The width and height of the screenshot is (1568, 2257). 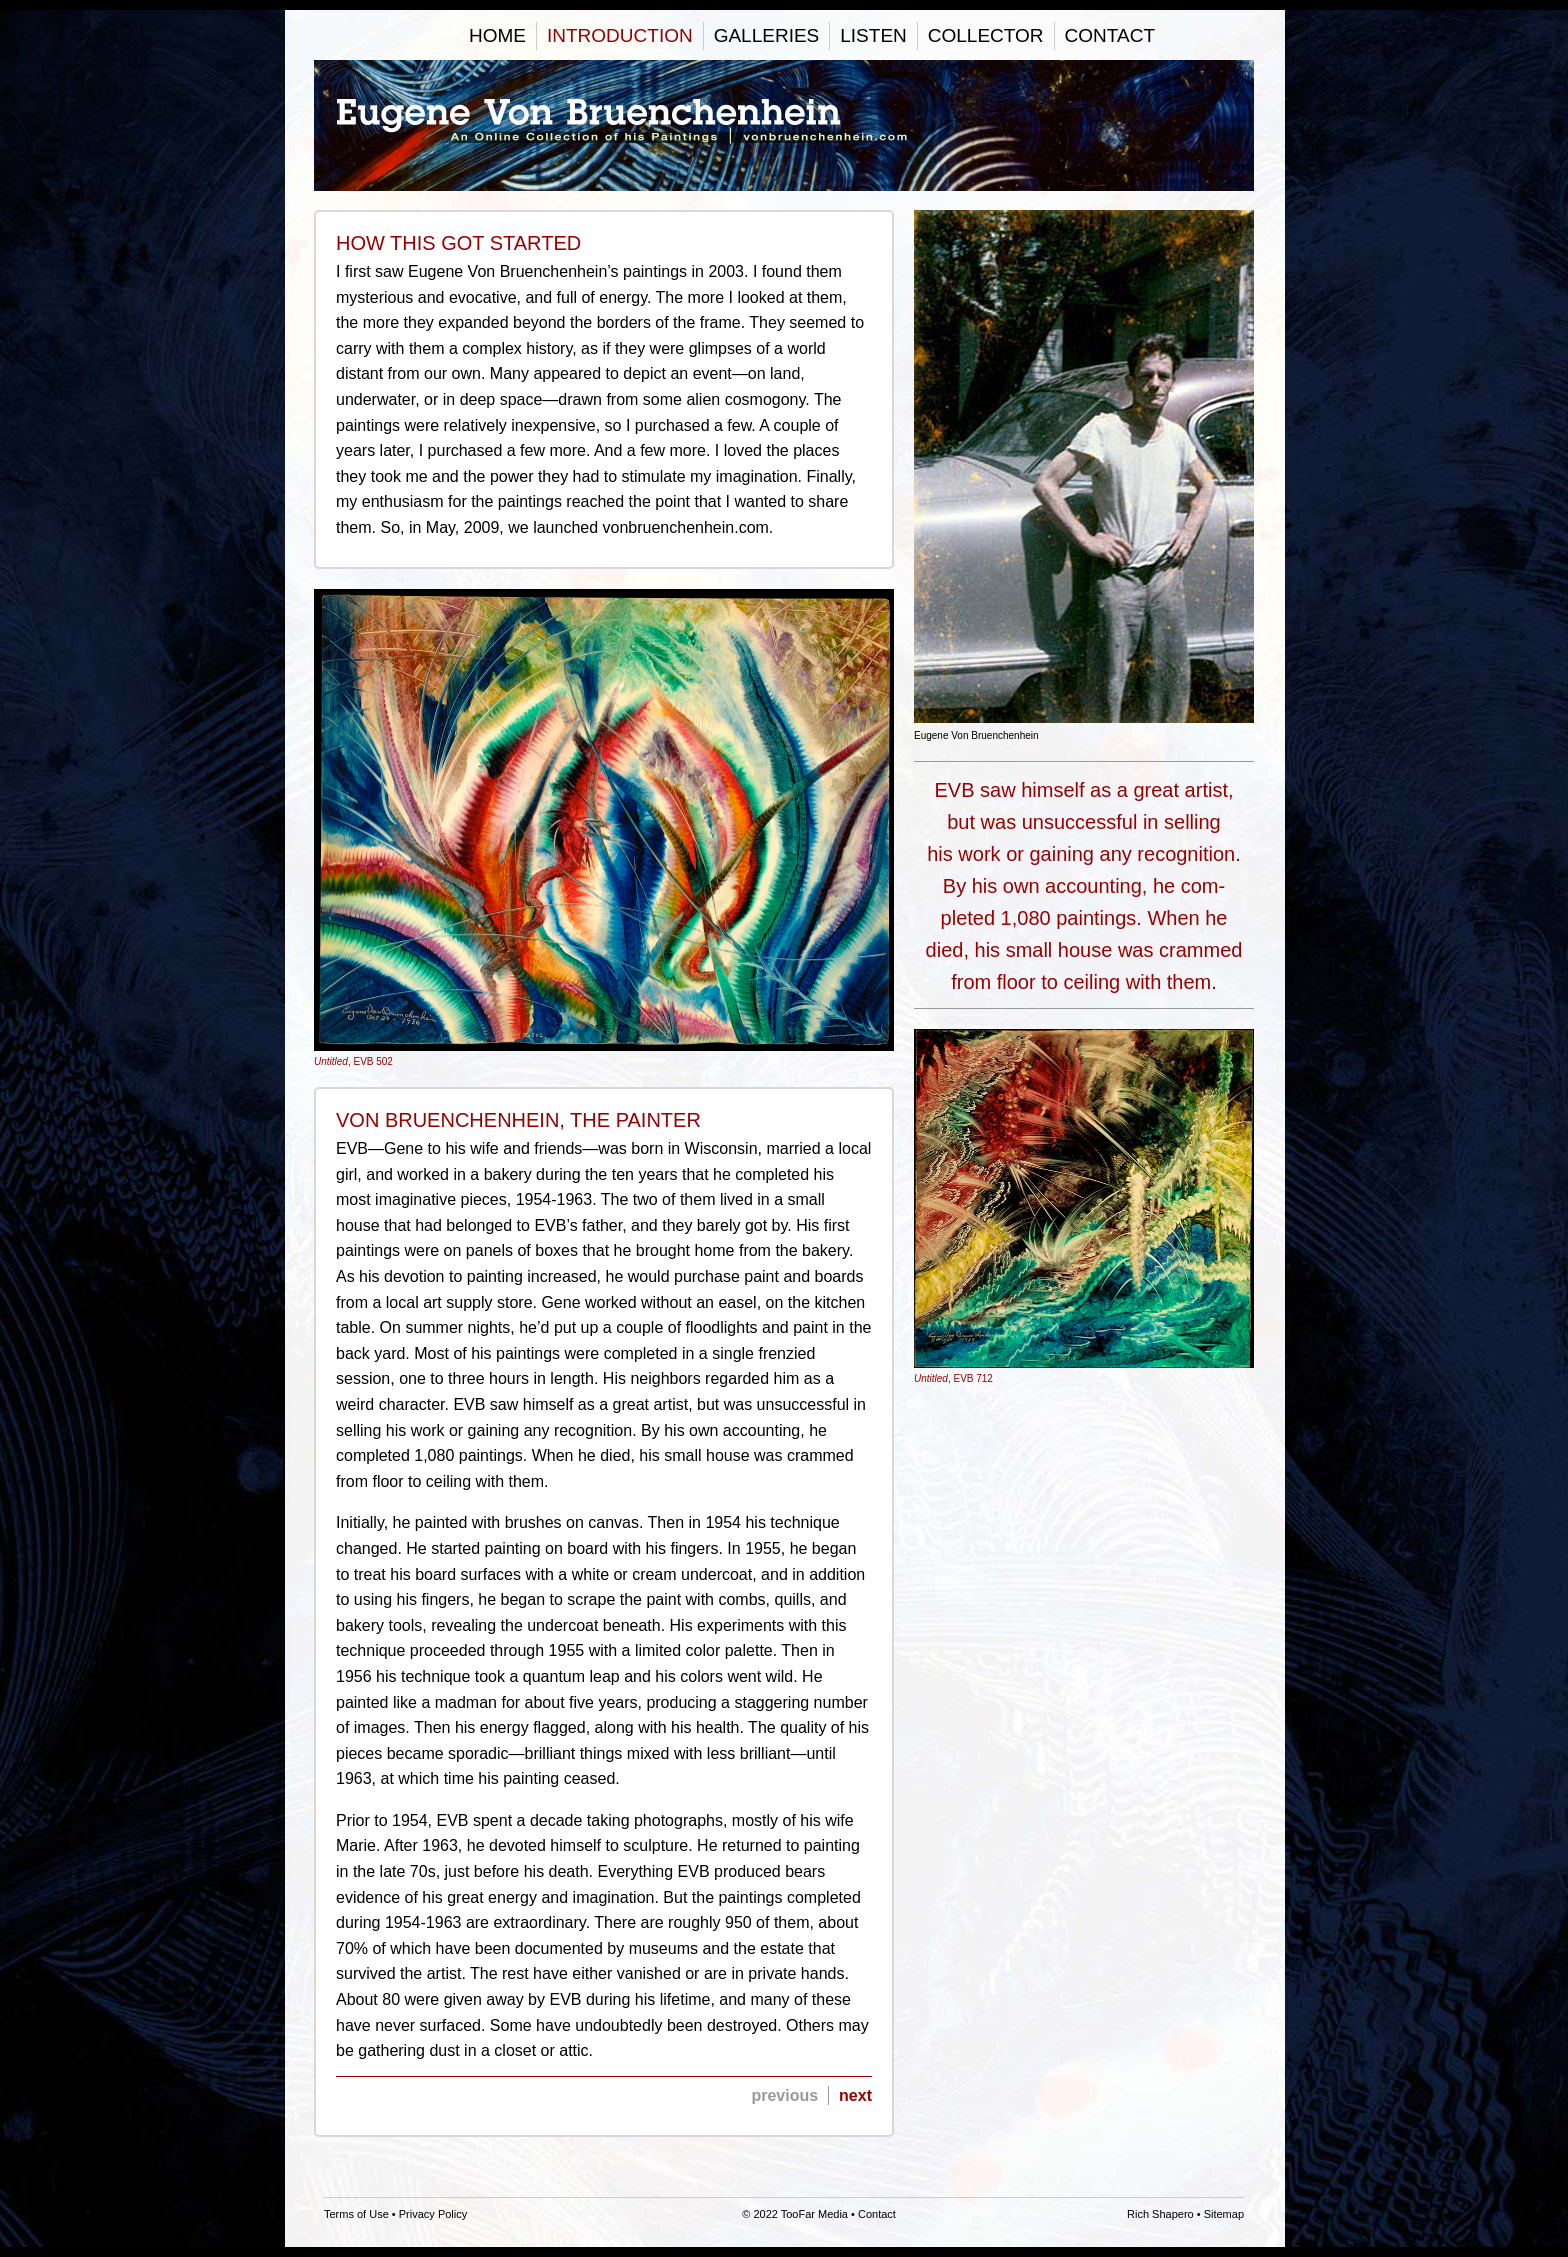 What do you see at coordinates (604, 828) in the screenshot?
I see `, EVB 502` at bounding box center [604, 828].